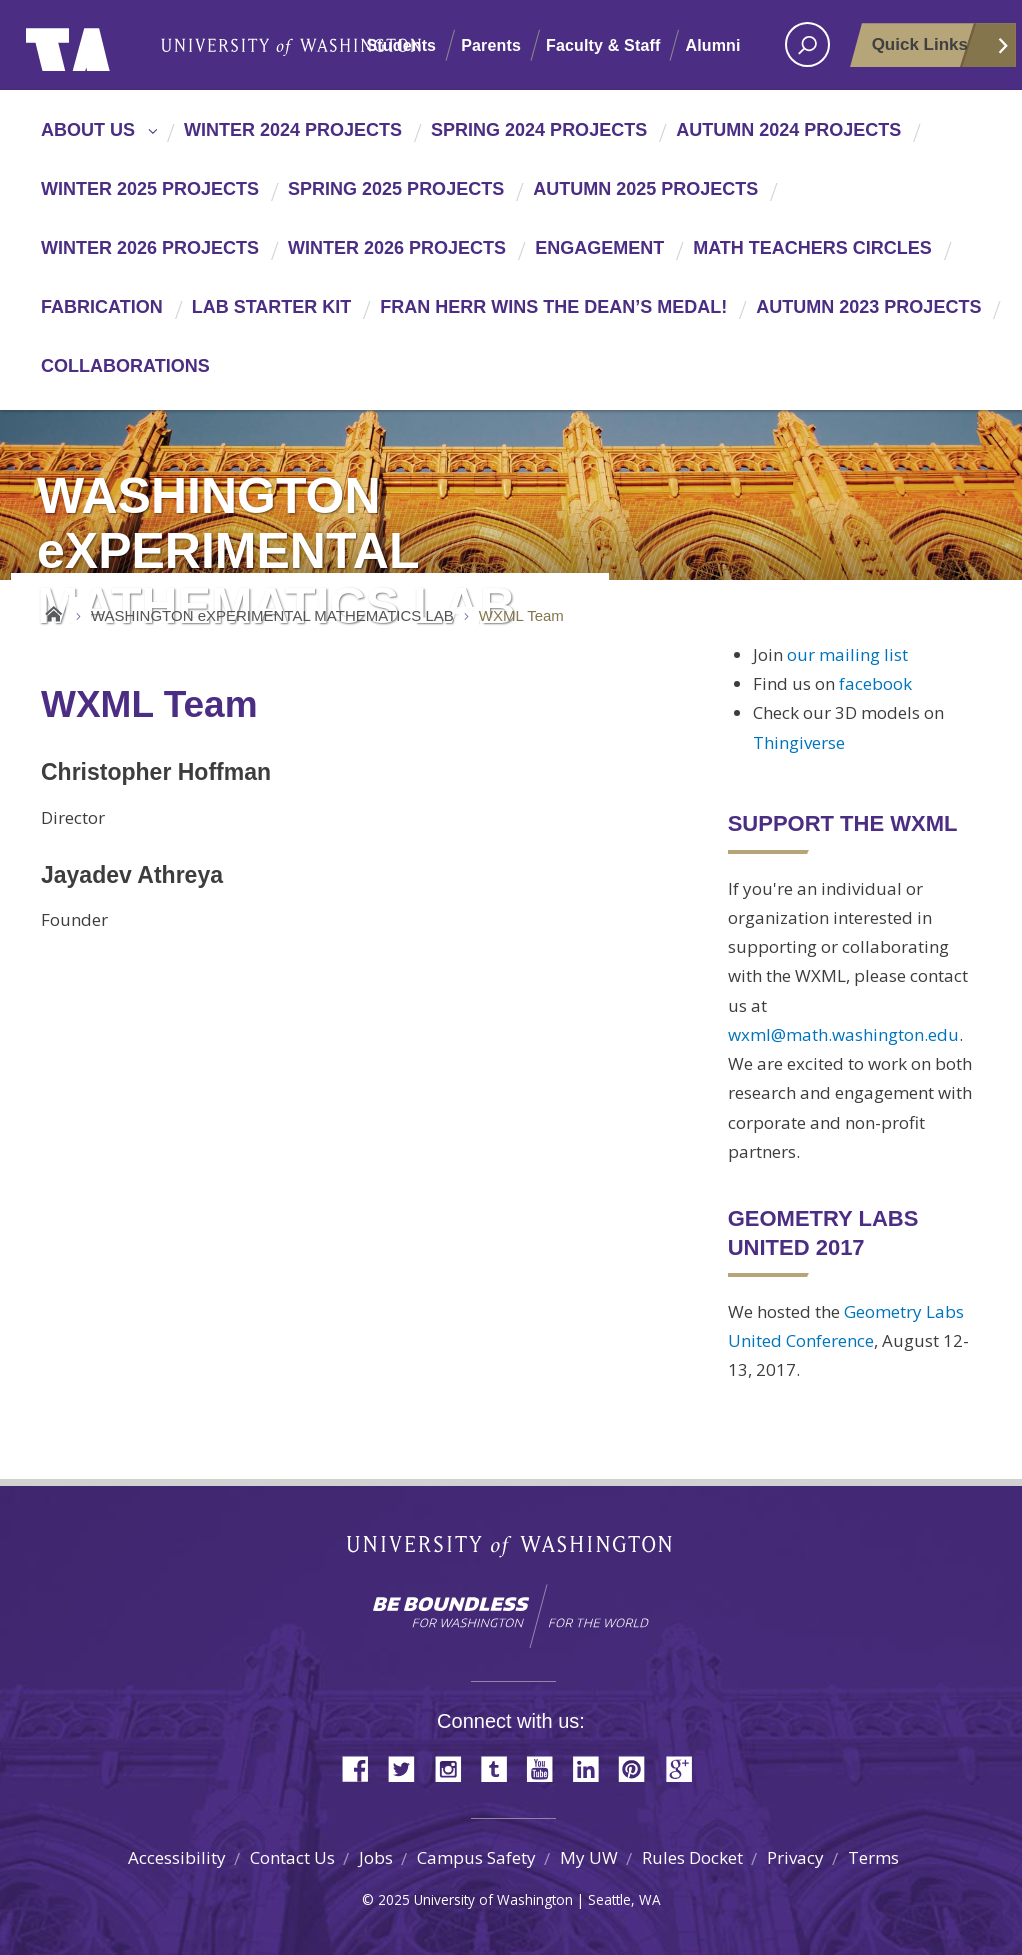 The image size is (1022, 1955). Describe the element at coordinates (873, 1857) in the screenshot. I see `Terms` at that location.